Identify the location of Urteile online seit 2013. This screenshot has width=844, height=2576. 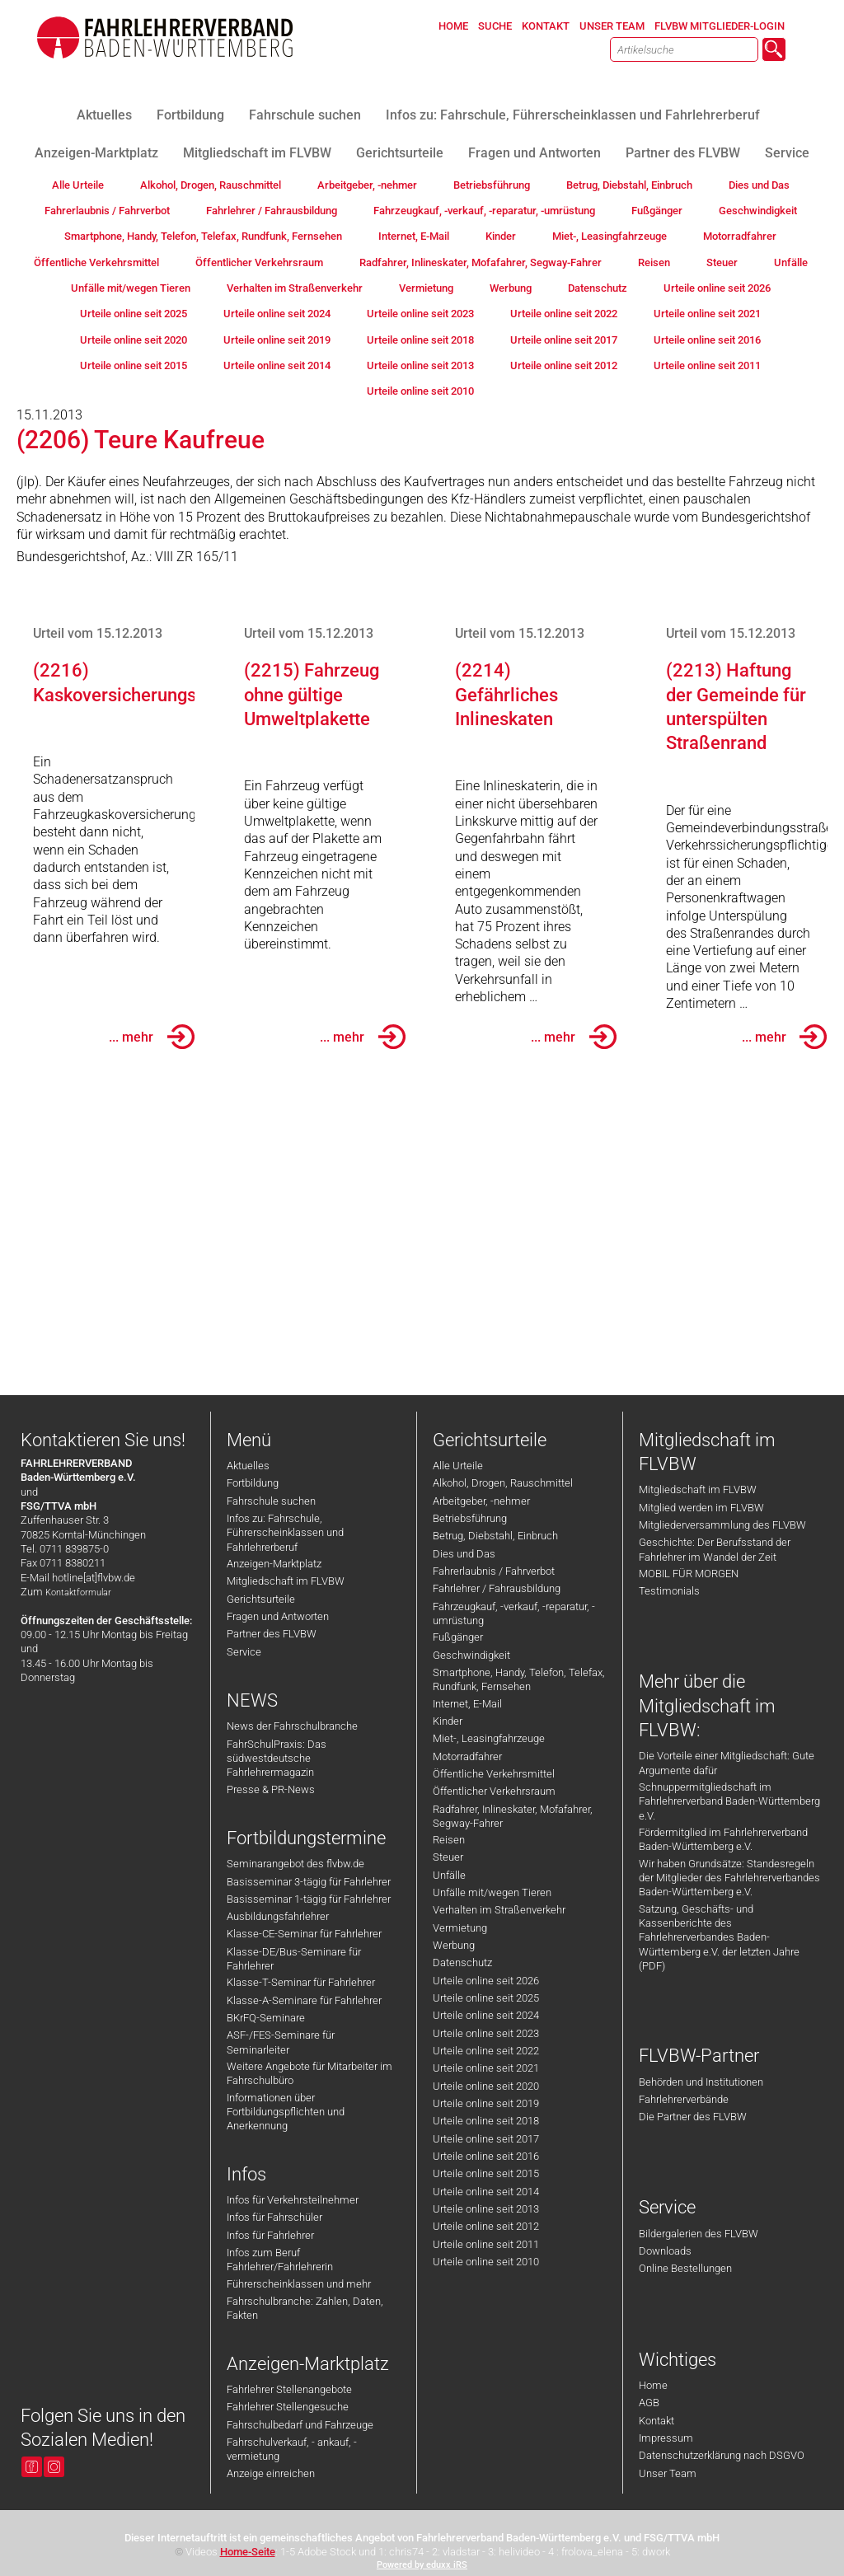
(486, 2209).